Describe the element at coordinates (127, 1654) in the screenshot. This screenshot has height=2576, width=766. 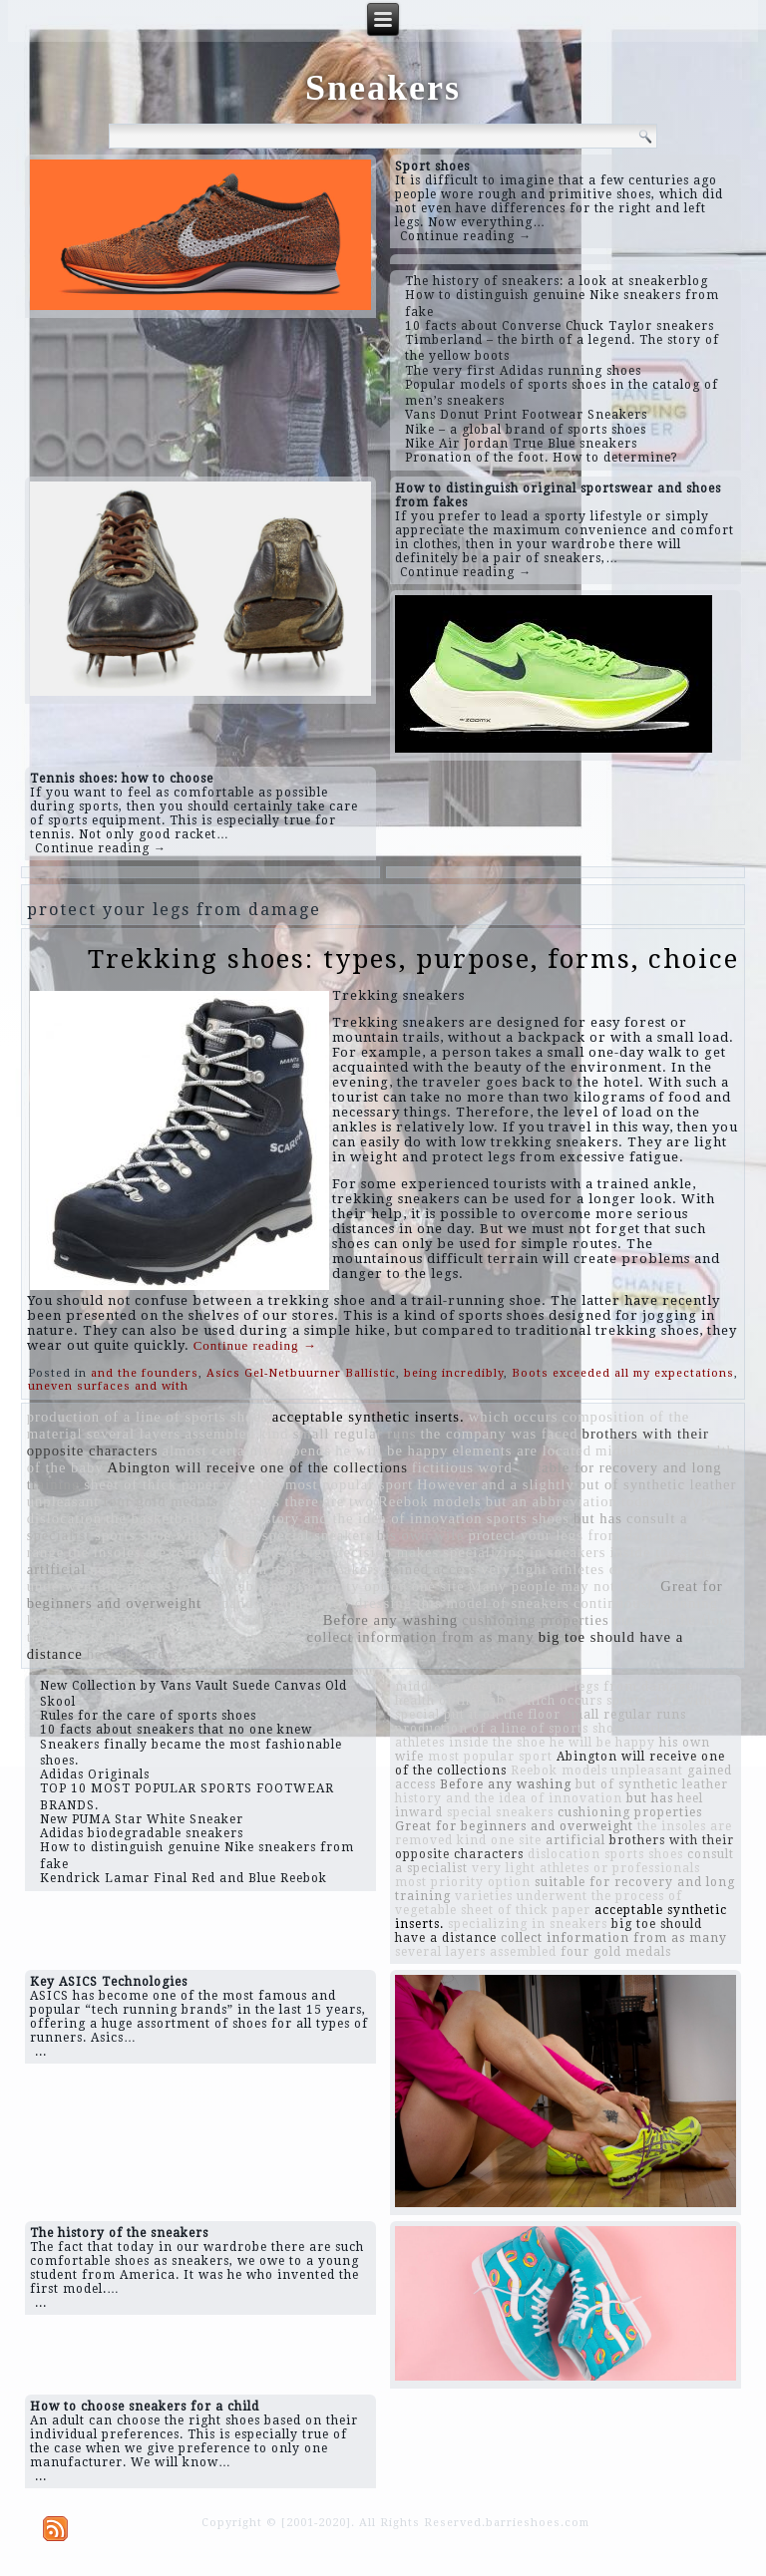
I see `heel inward` at that location.